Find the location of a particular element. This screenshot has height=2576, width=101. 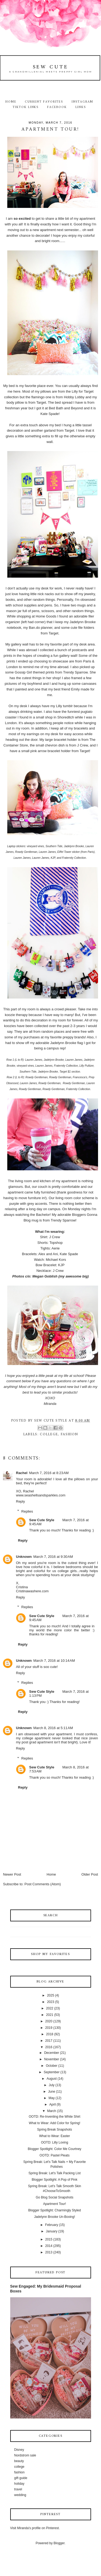

2025 is located at coordinates (50, 1995).